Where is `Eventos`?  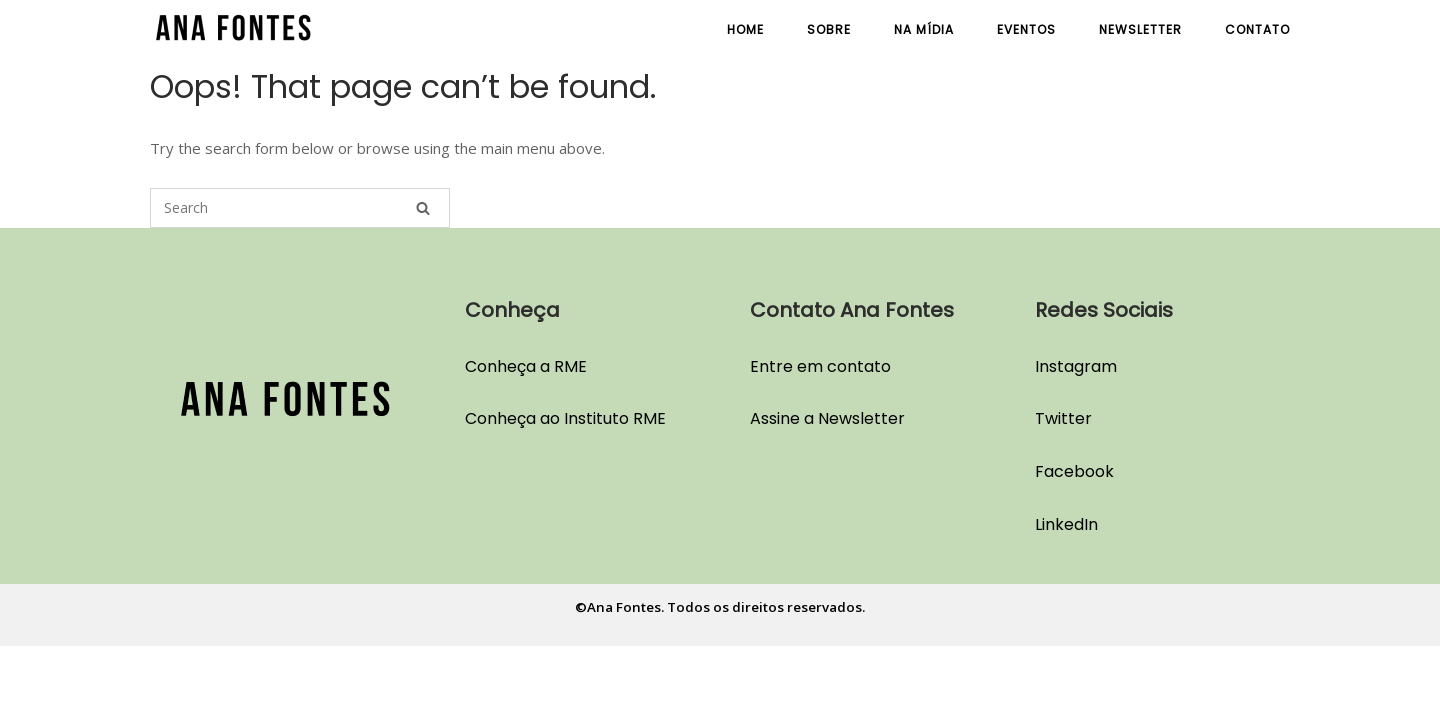 Eventos is located at coordinates (1026, 29).